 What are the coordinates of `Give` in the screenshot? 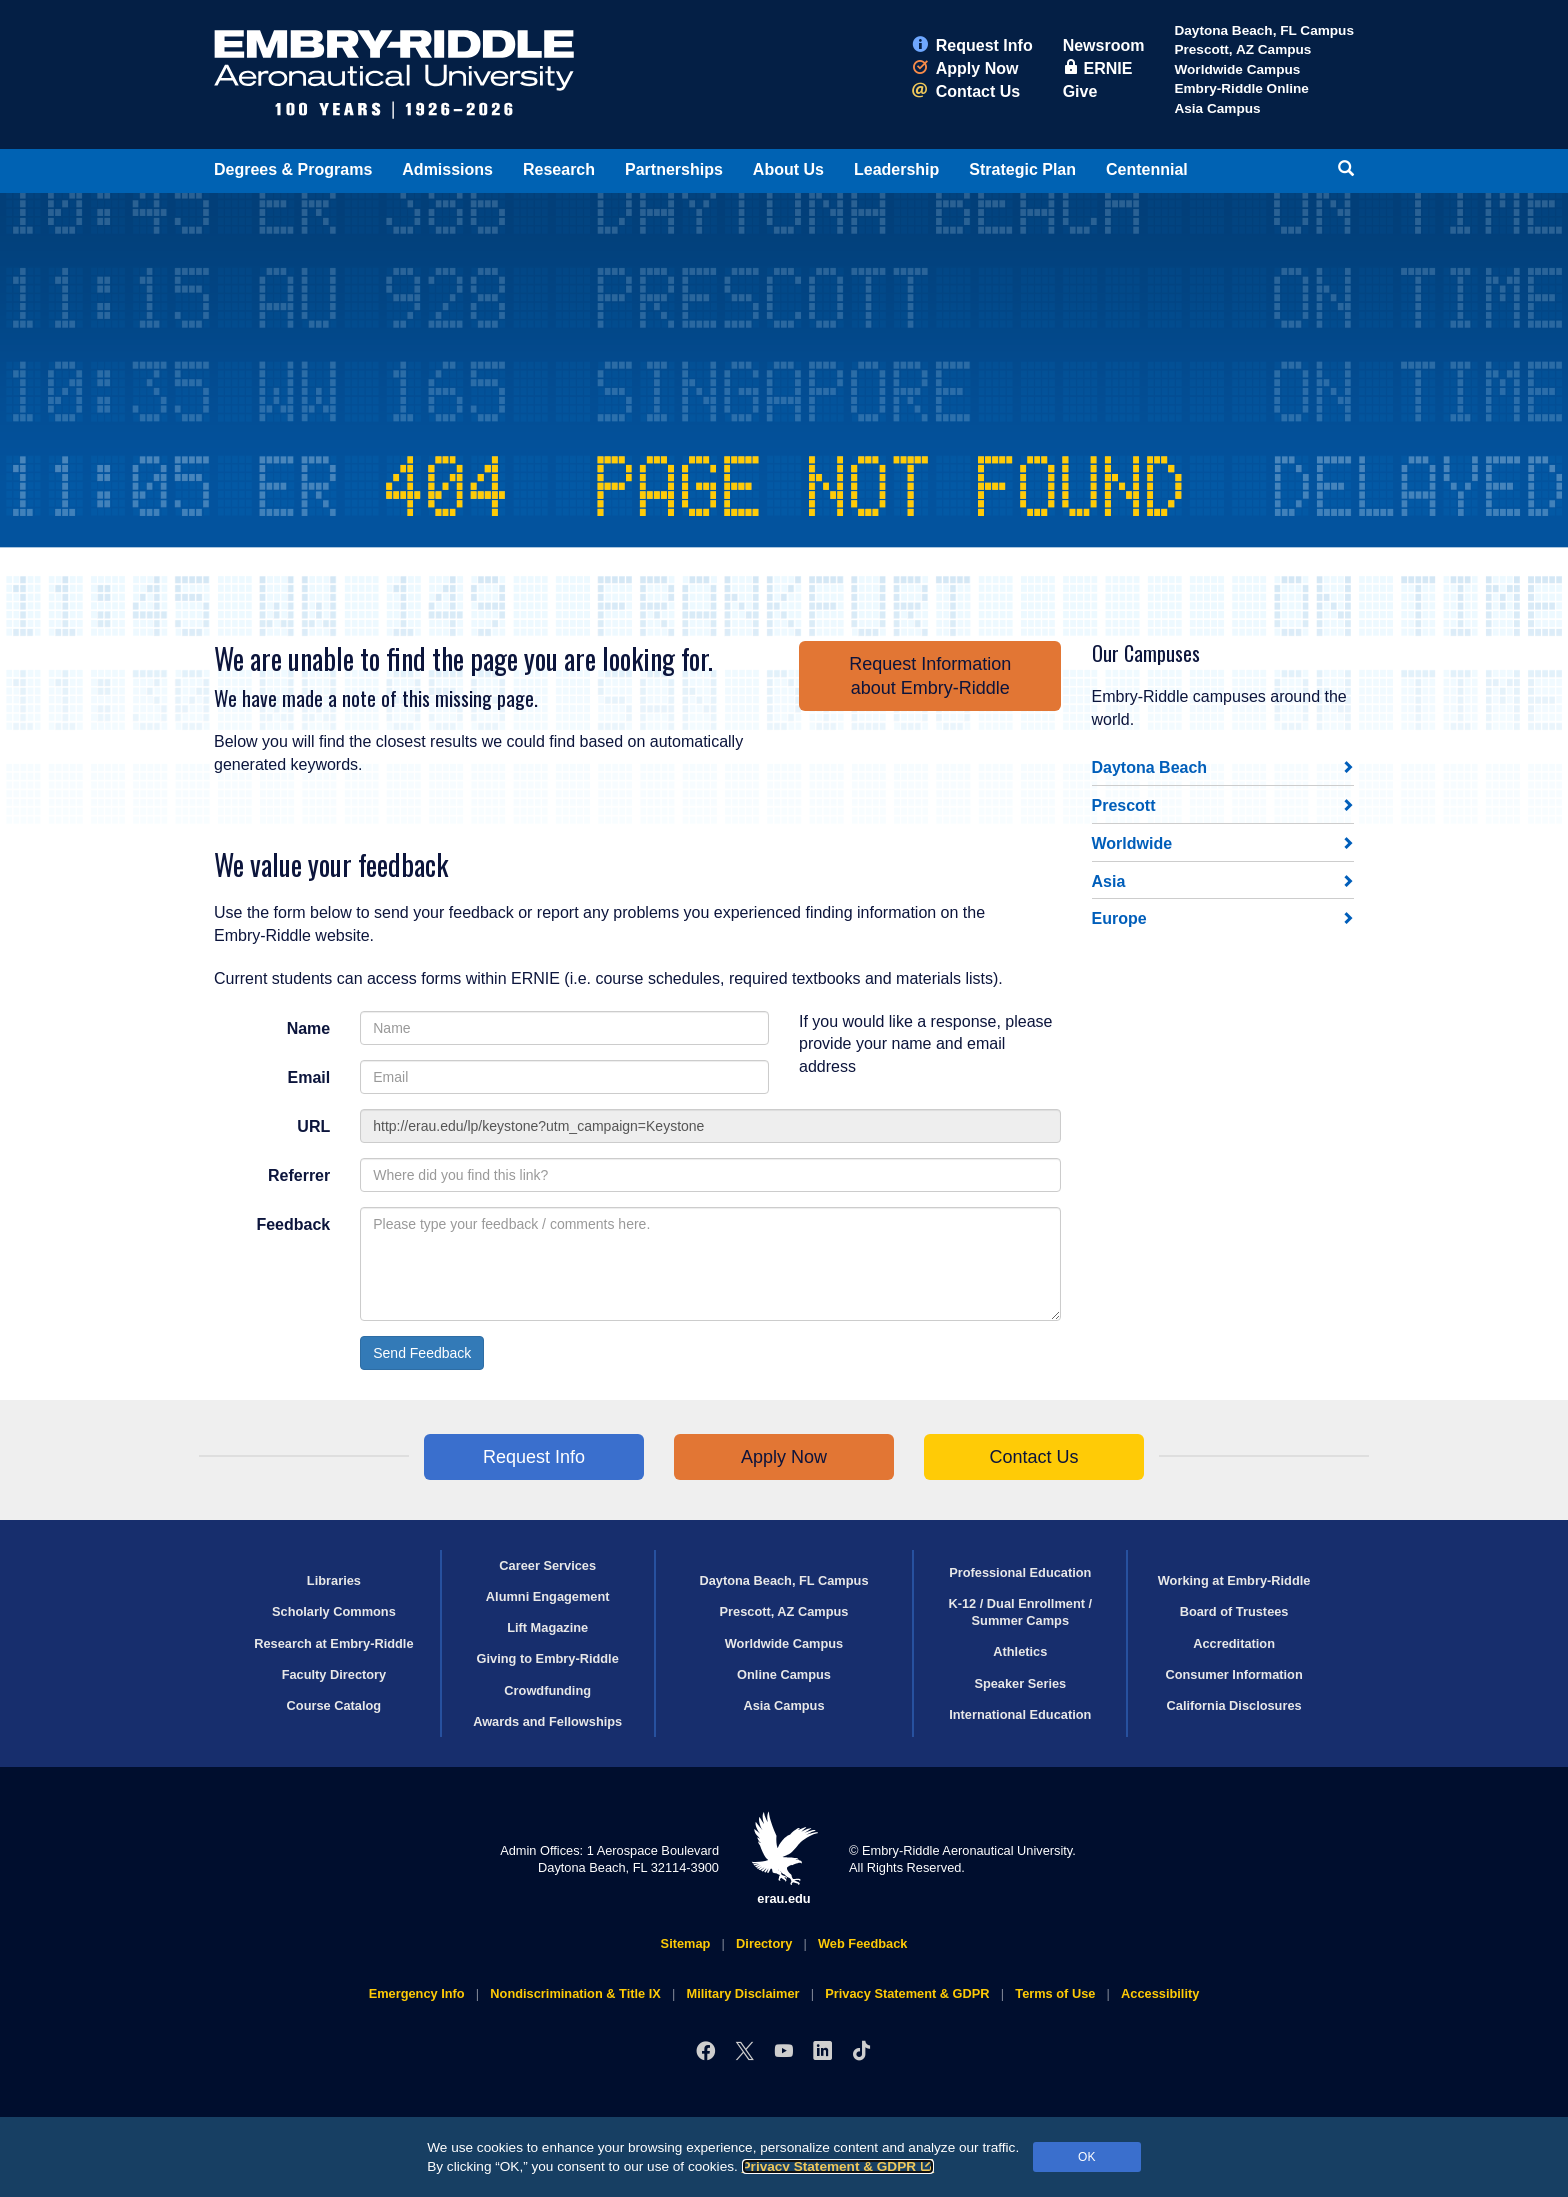 It's located at (1080, 91).